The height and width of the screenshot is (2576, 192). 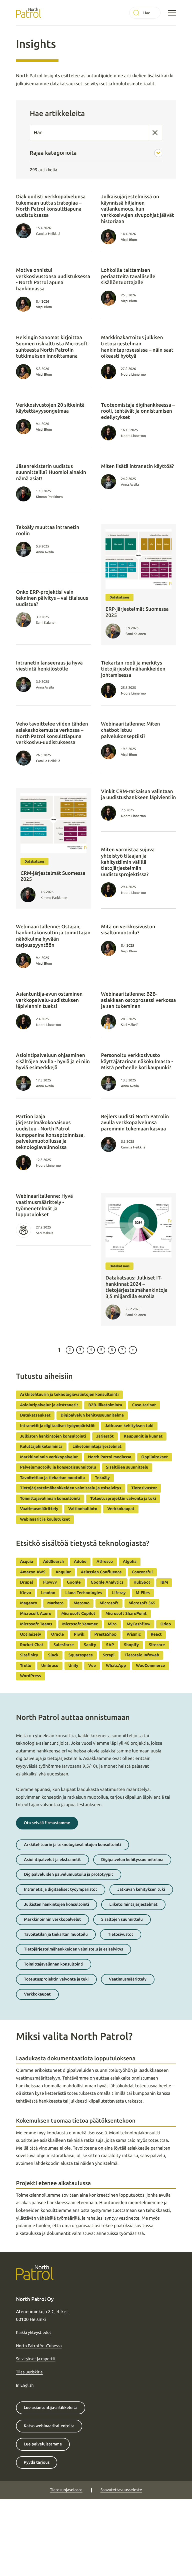 What do you see at coordinates (132, 1353) in the screenshot?
I see `7 [Sivu 7]` at bounding box center [132, 1353].